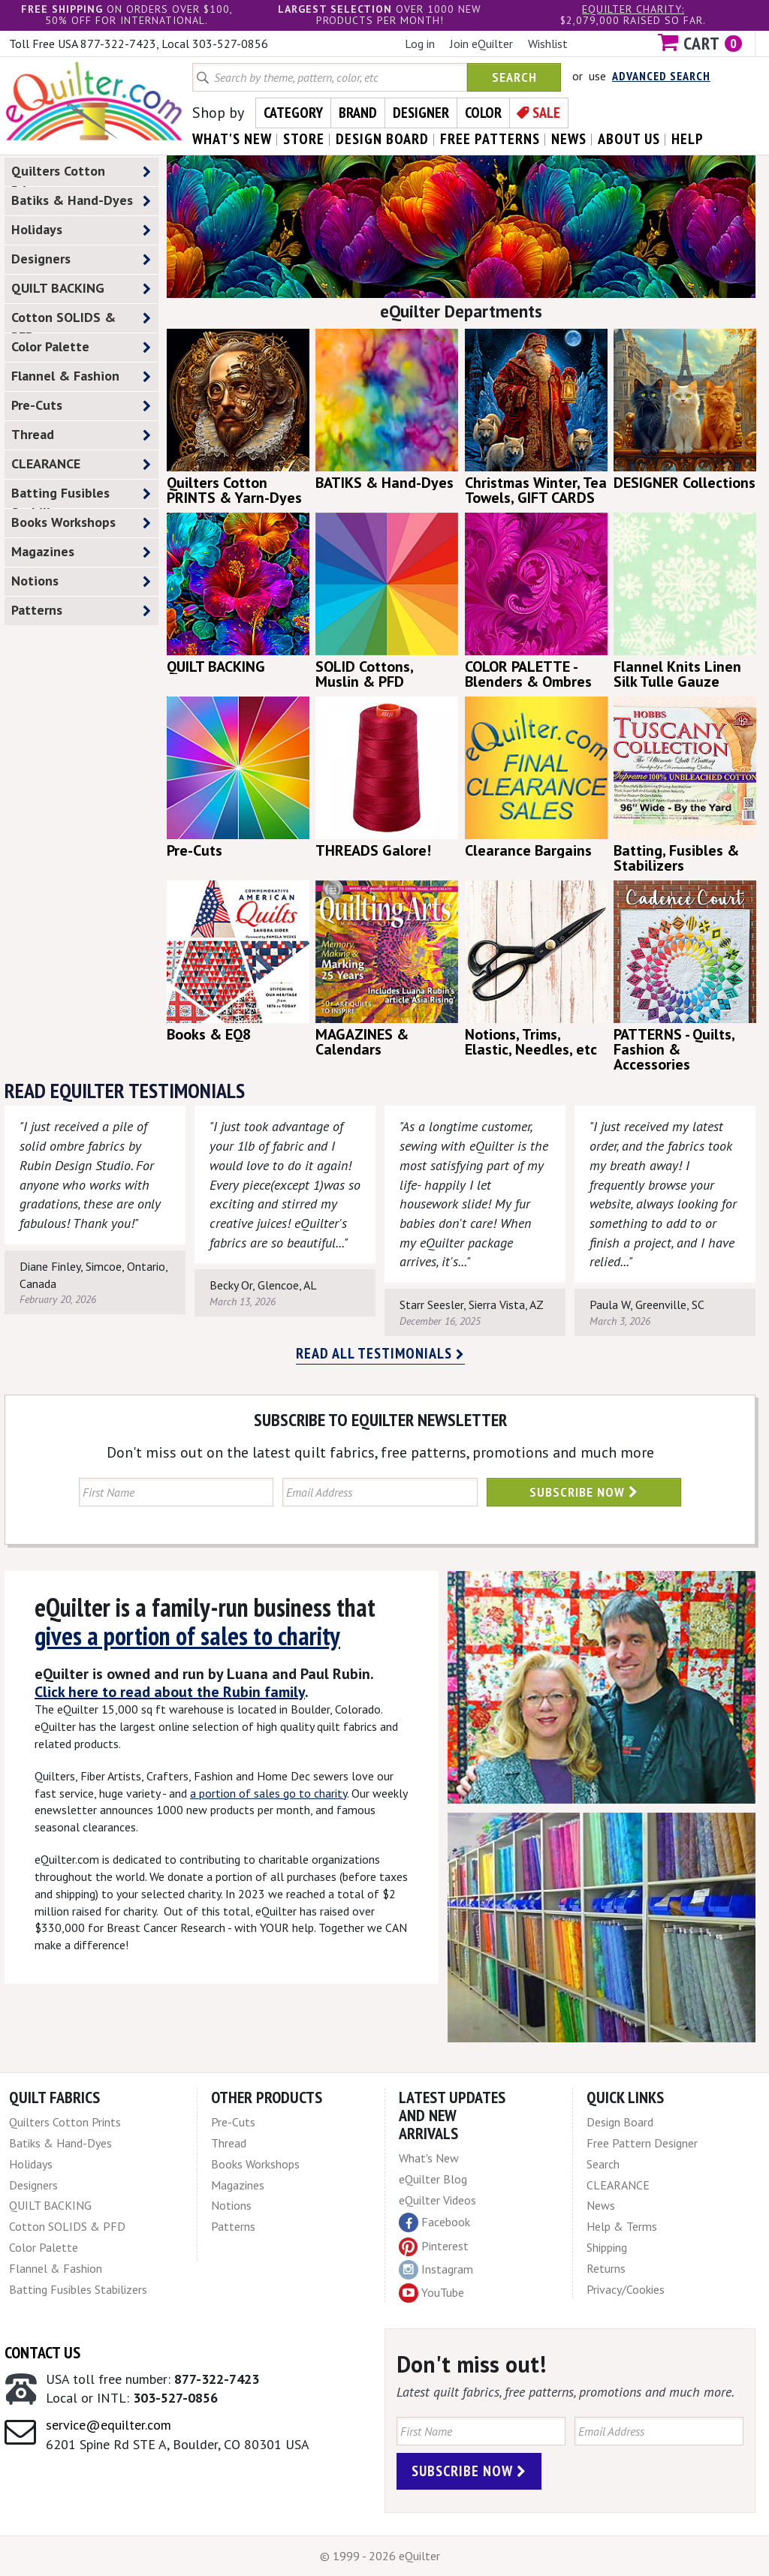  What do you see at coordinates (629, 138) in the screenshot?
I see `about us` at bounding box center [629, 138].